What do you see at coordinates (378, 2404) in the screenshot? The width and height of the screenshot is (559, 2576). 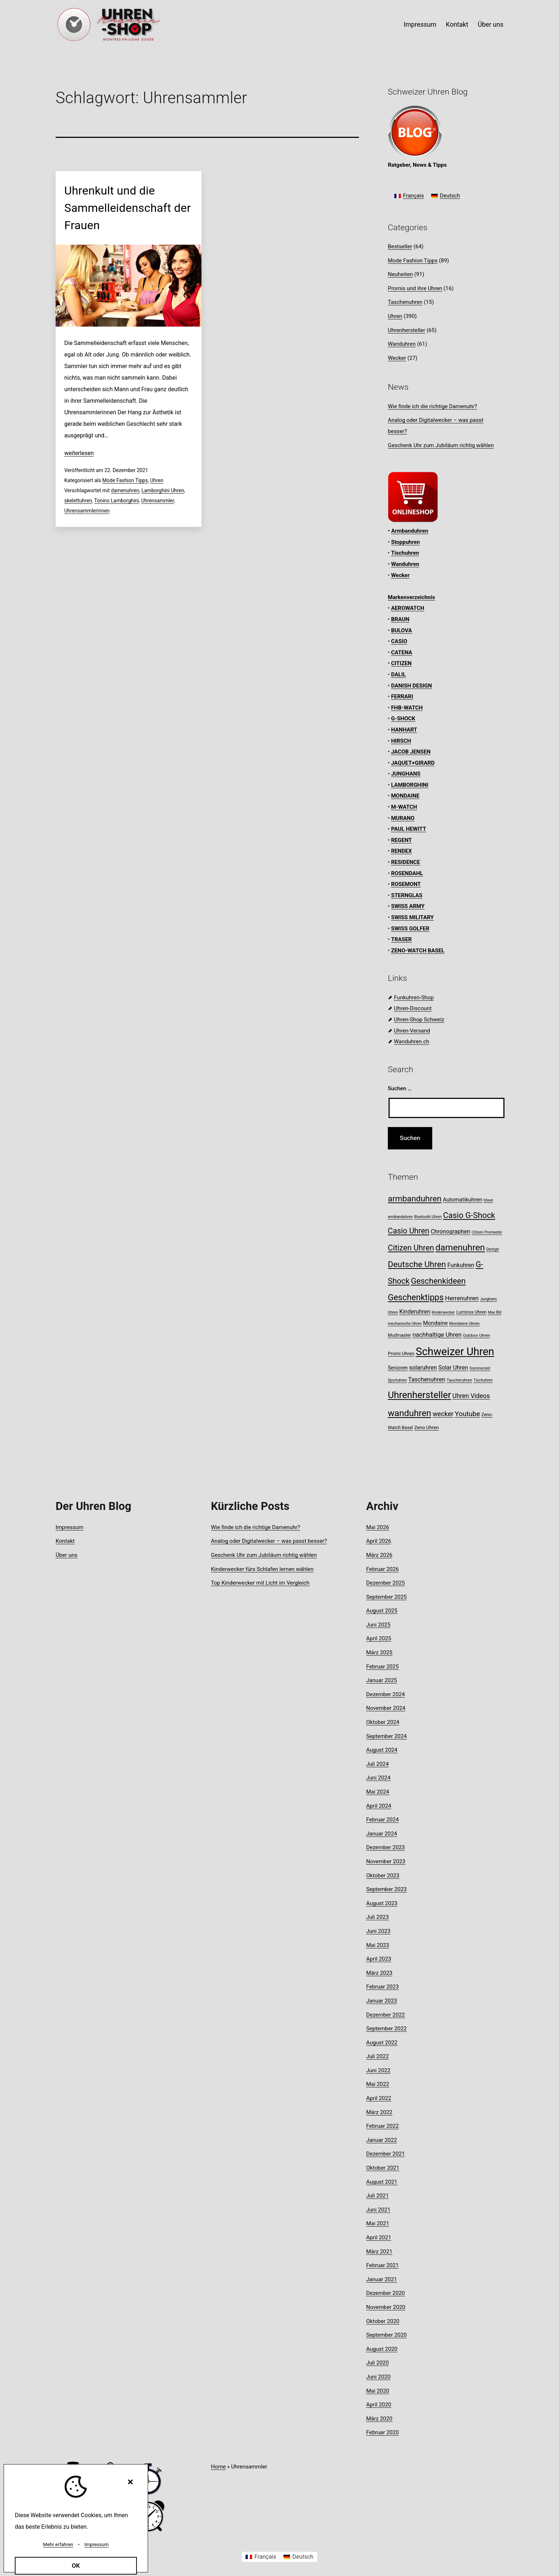 I see `April 2020` at bounding box center [378, 2404].